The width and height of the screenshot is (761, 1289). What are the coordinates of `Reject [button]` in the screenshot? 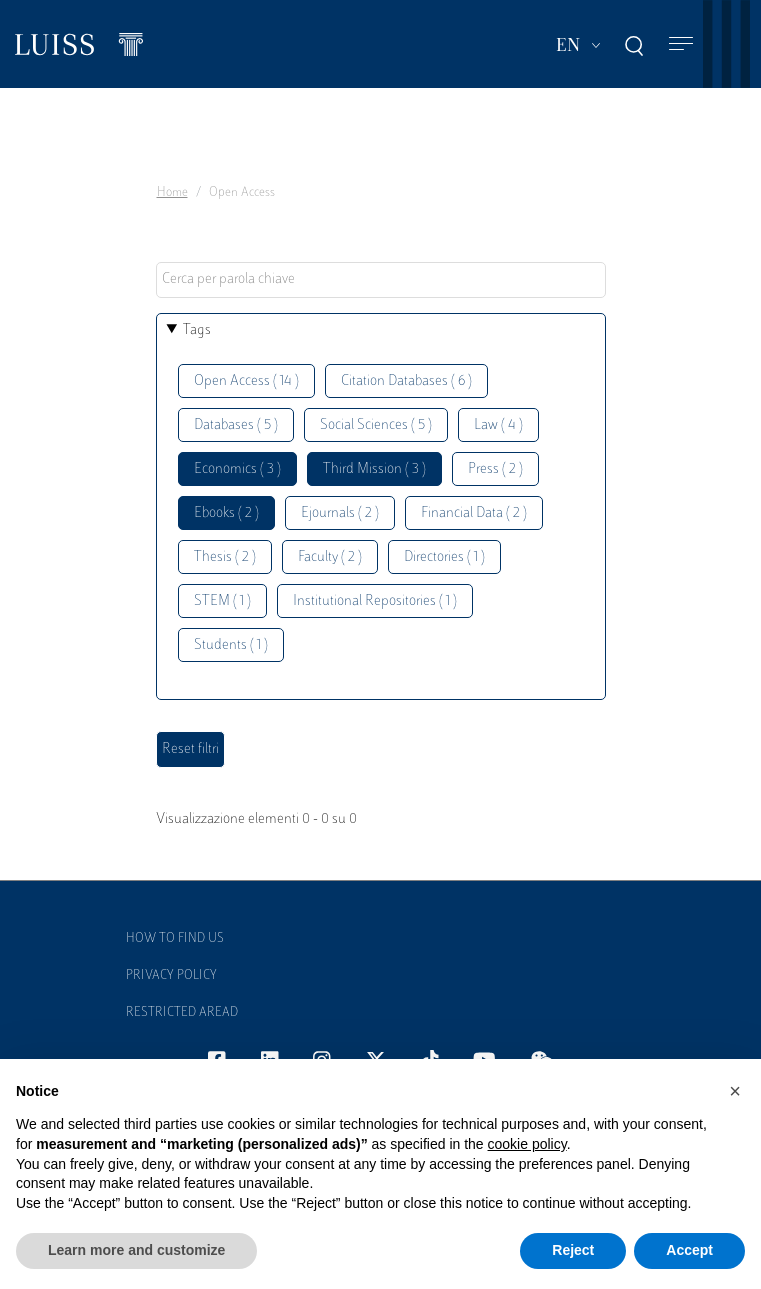 It's located at (573, 1250).